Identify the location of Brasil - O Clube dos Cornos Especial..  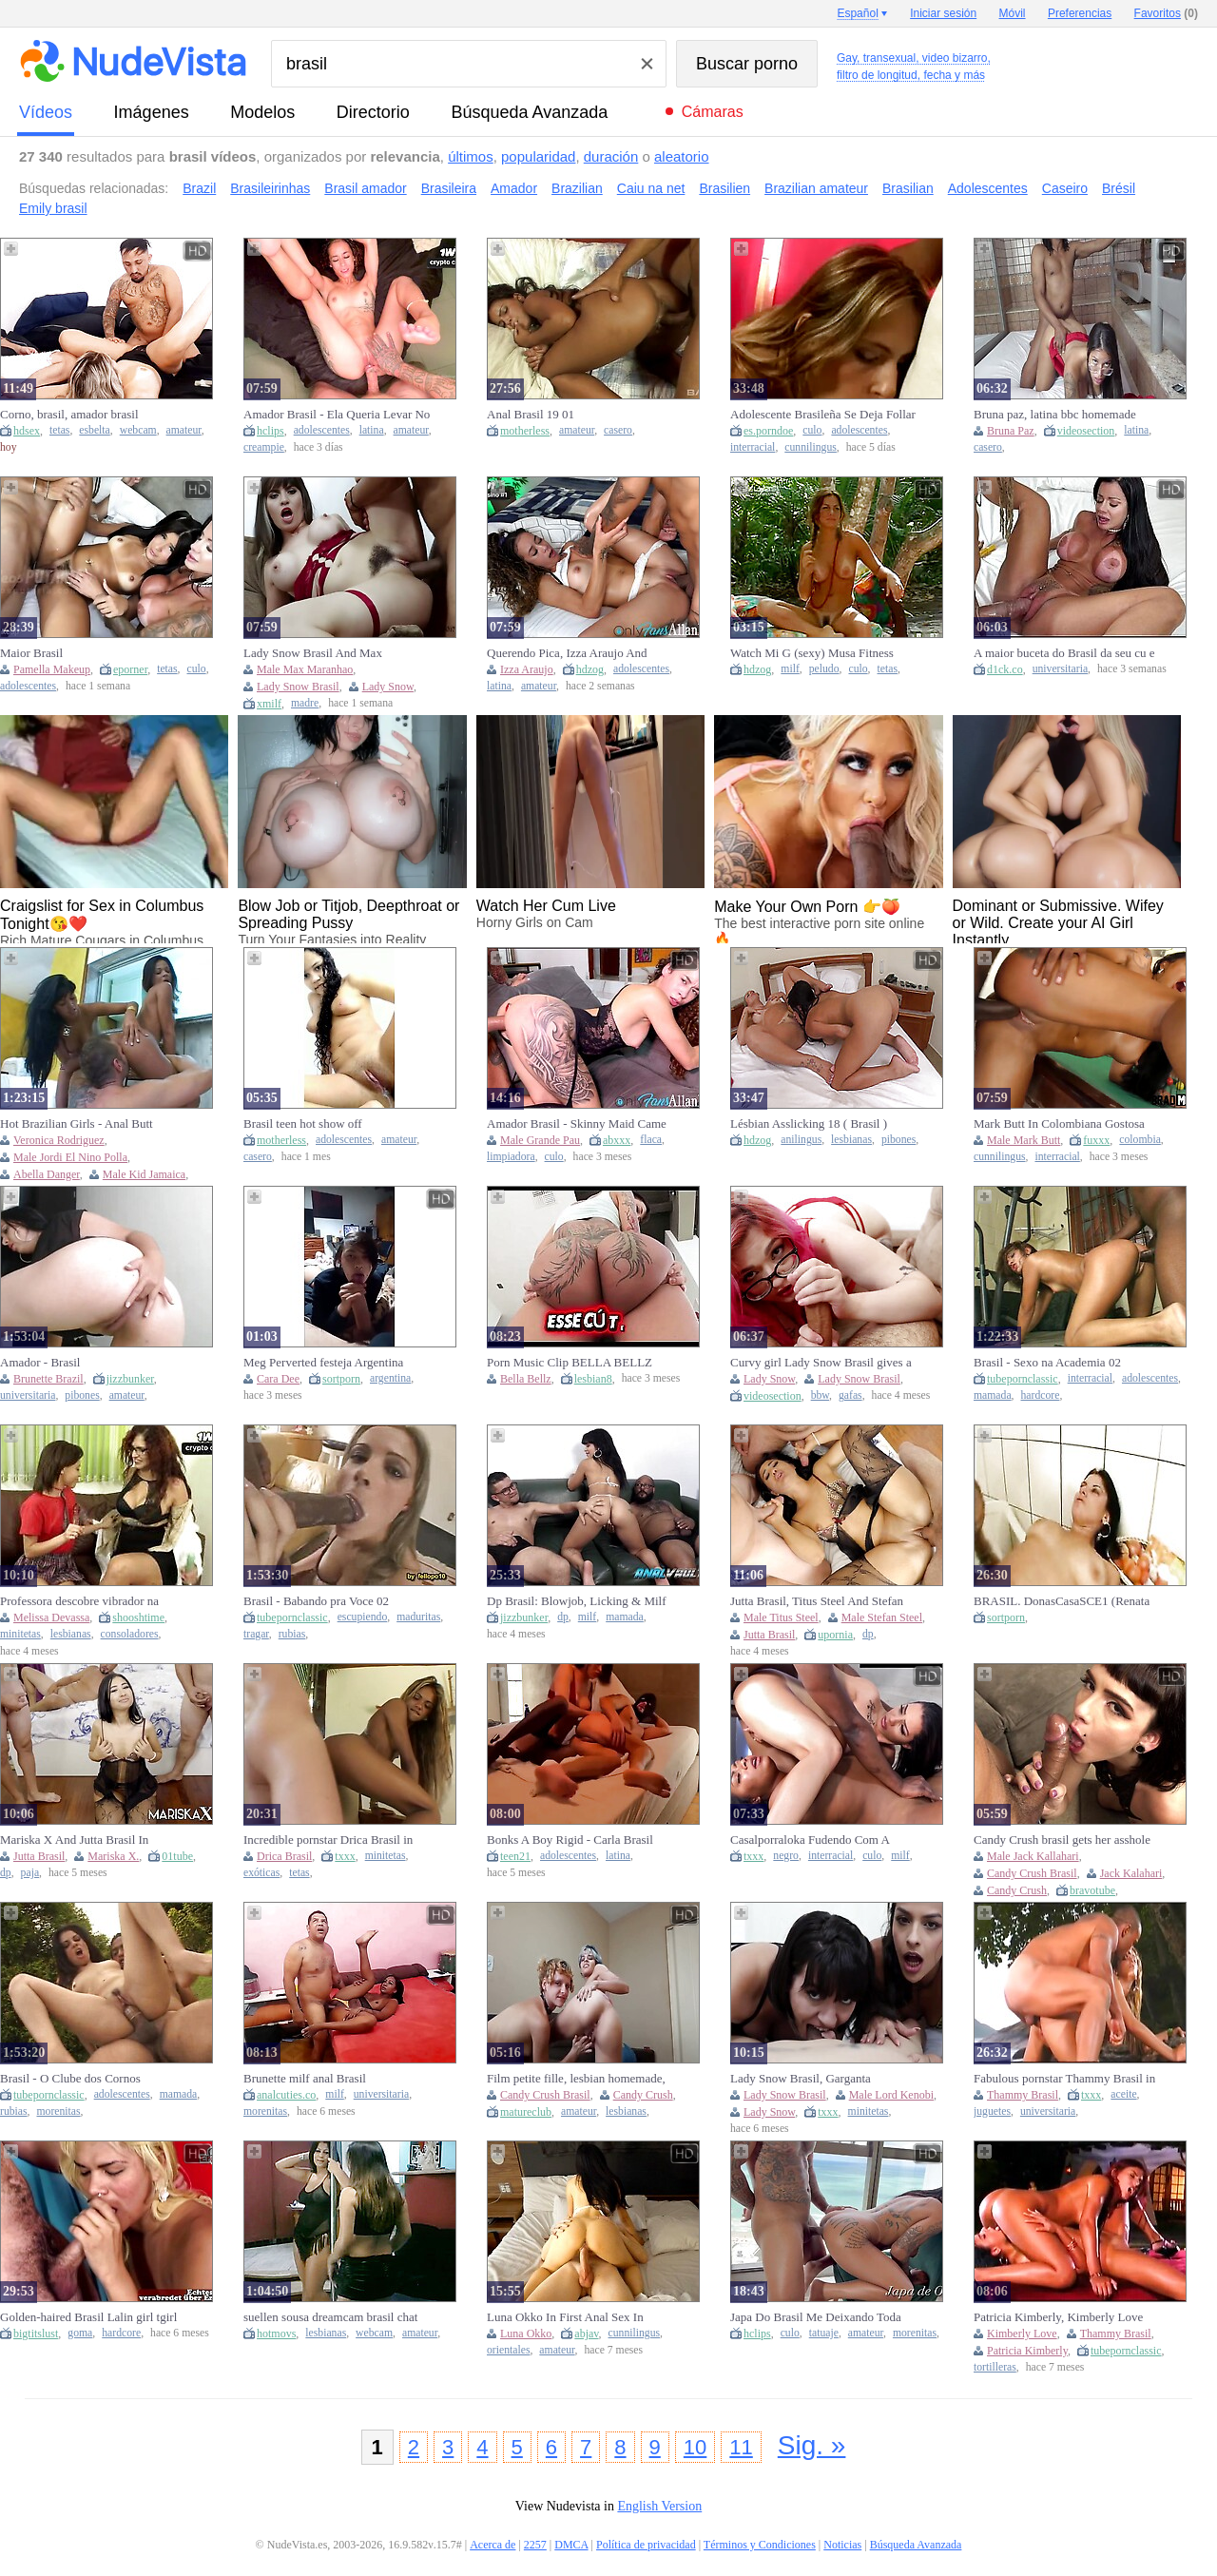
(70, 2078).